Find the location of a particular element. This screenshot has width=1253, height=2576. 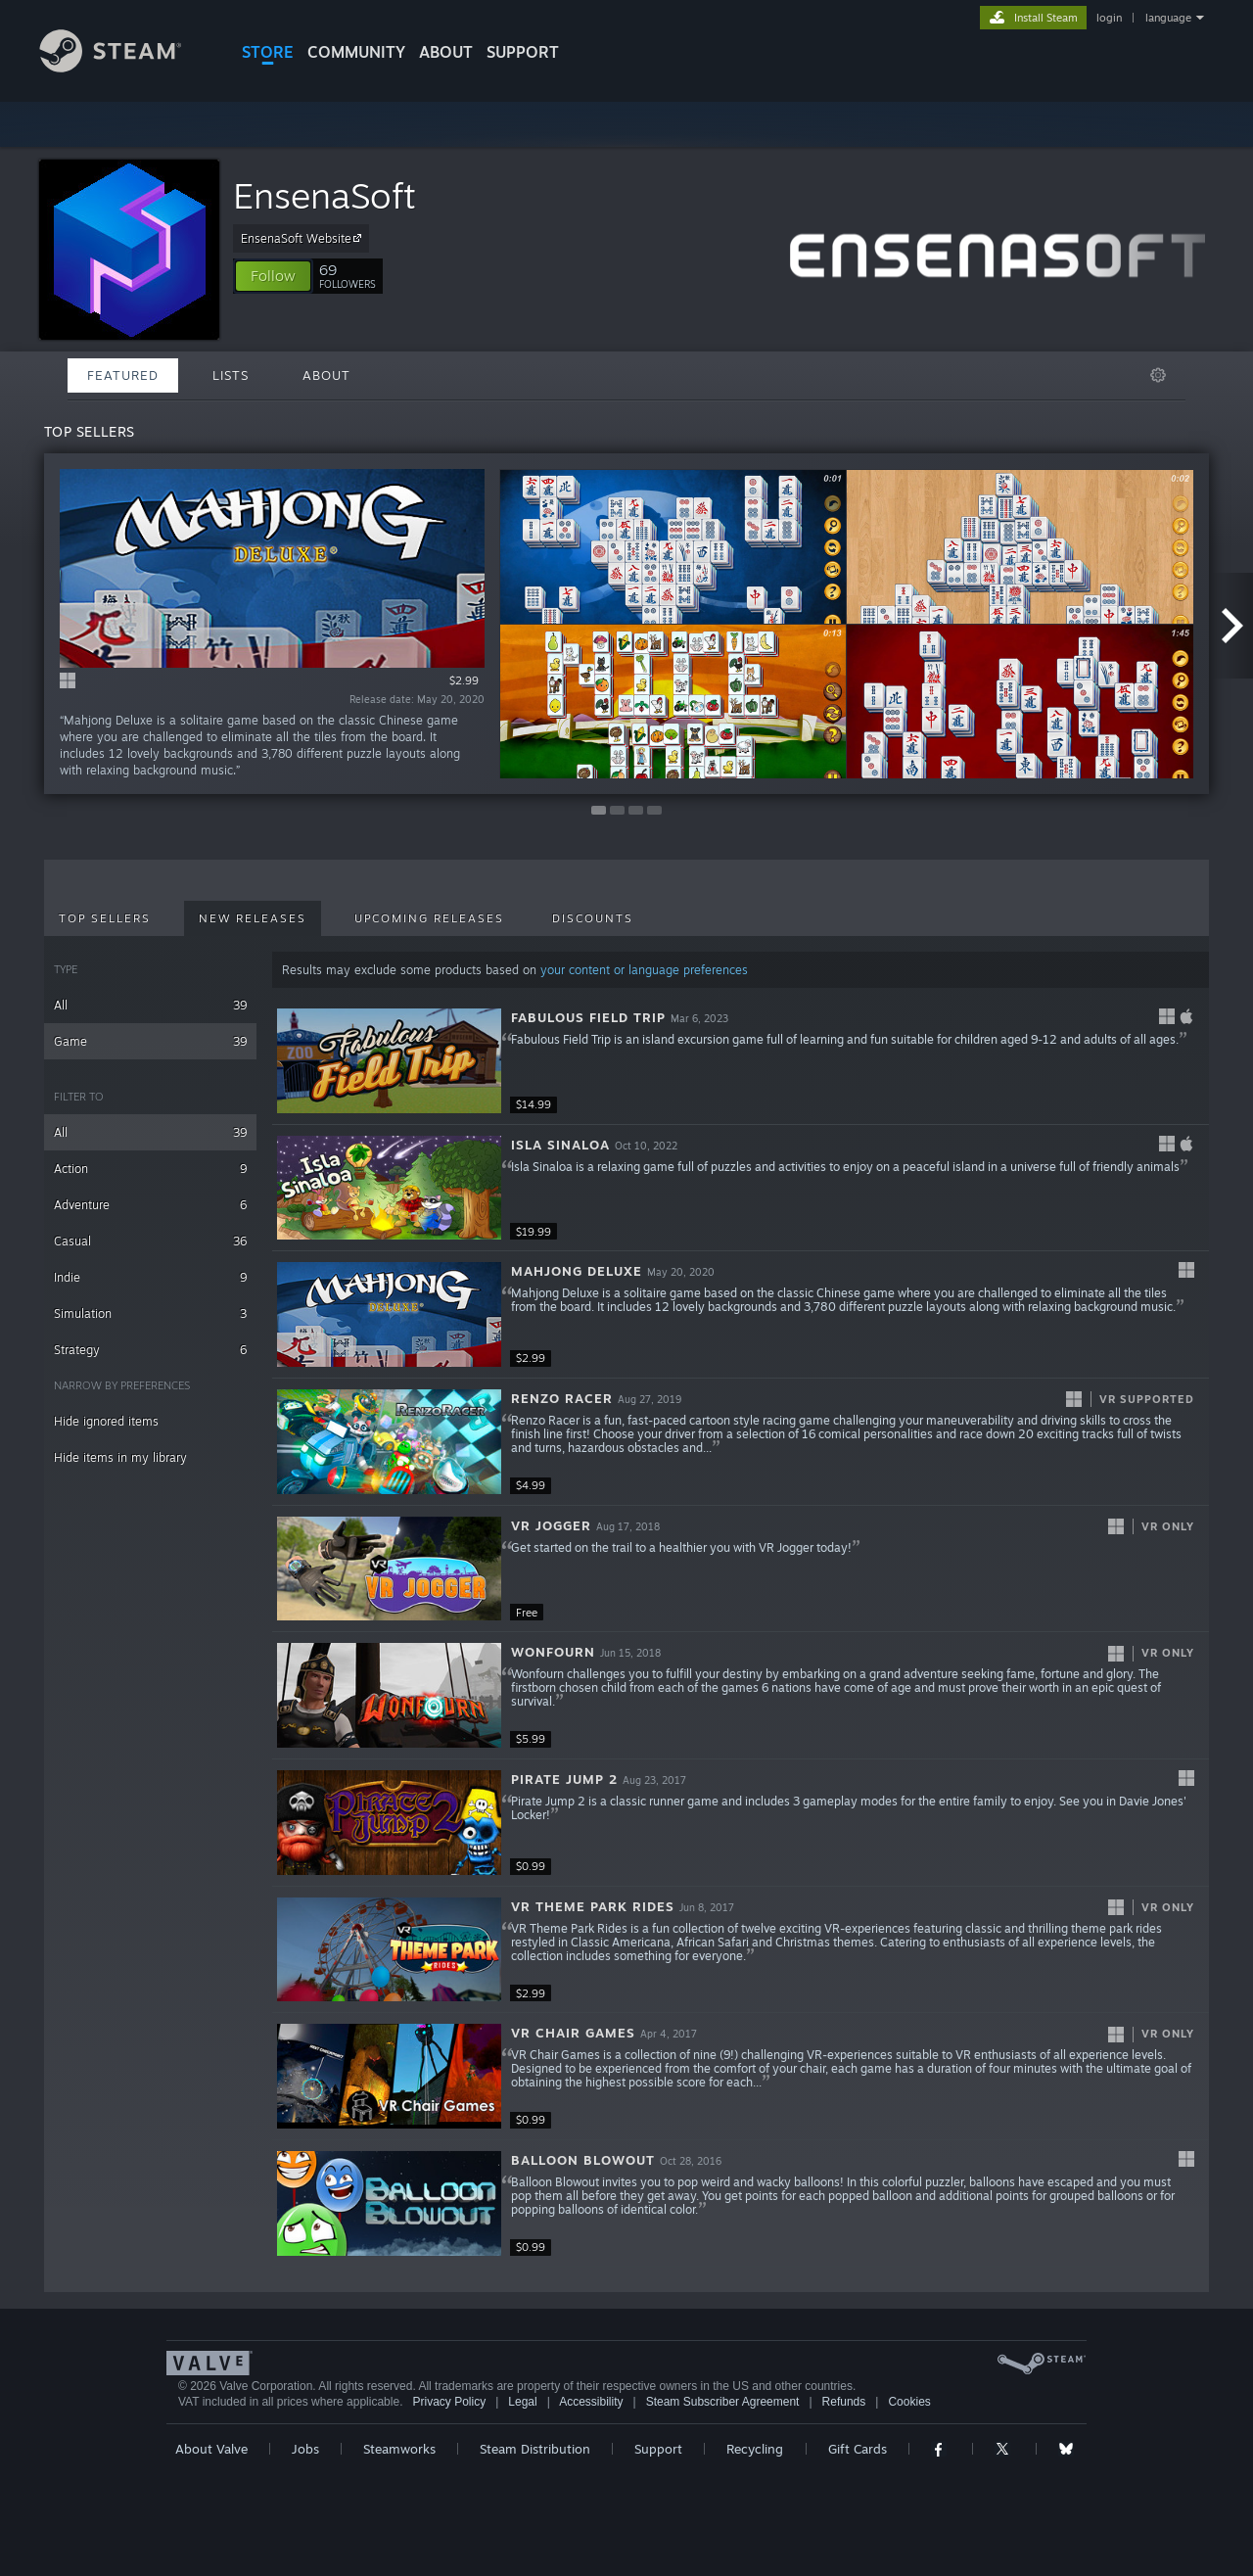

Refunds is located at coordinates (844, 2402).